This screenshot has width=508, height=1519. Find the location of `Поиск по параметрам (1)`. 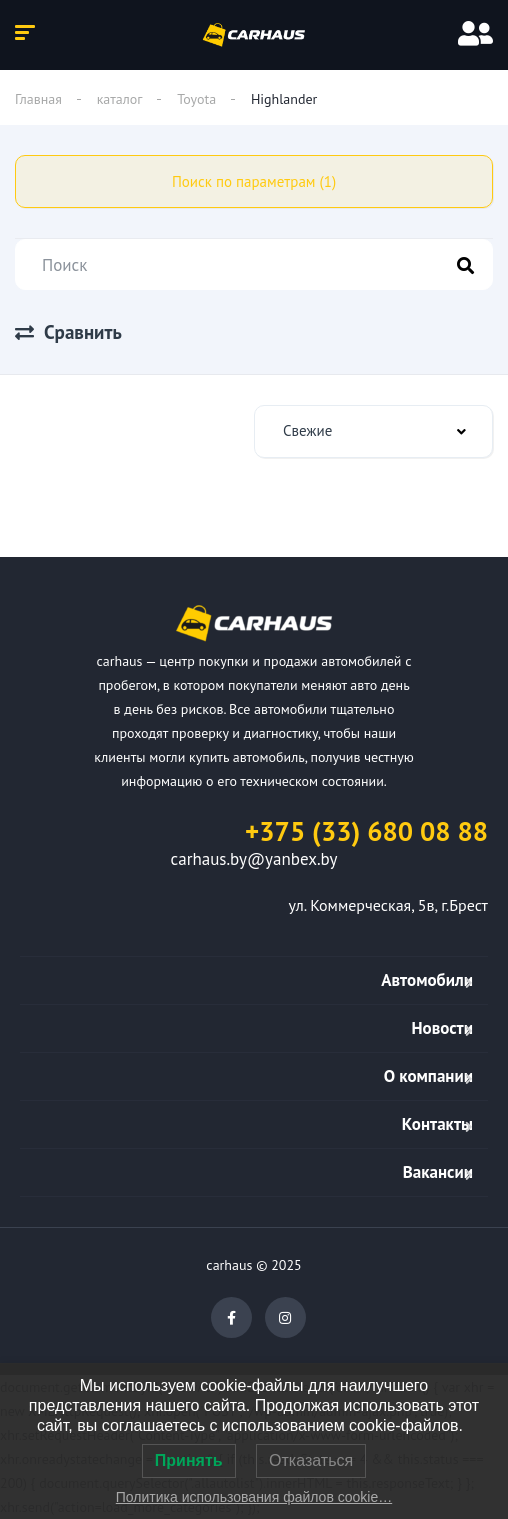

Поиск по параметрам (1) is located at coordinates (254, 181).